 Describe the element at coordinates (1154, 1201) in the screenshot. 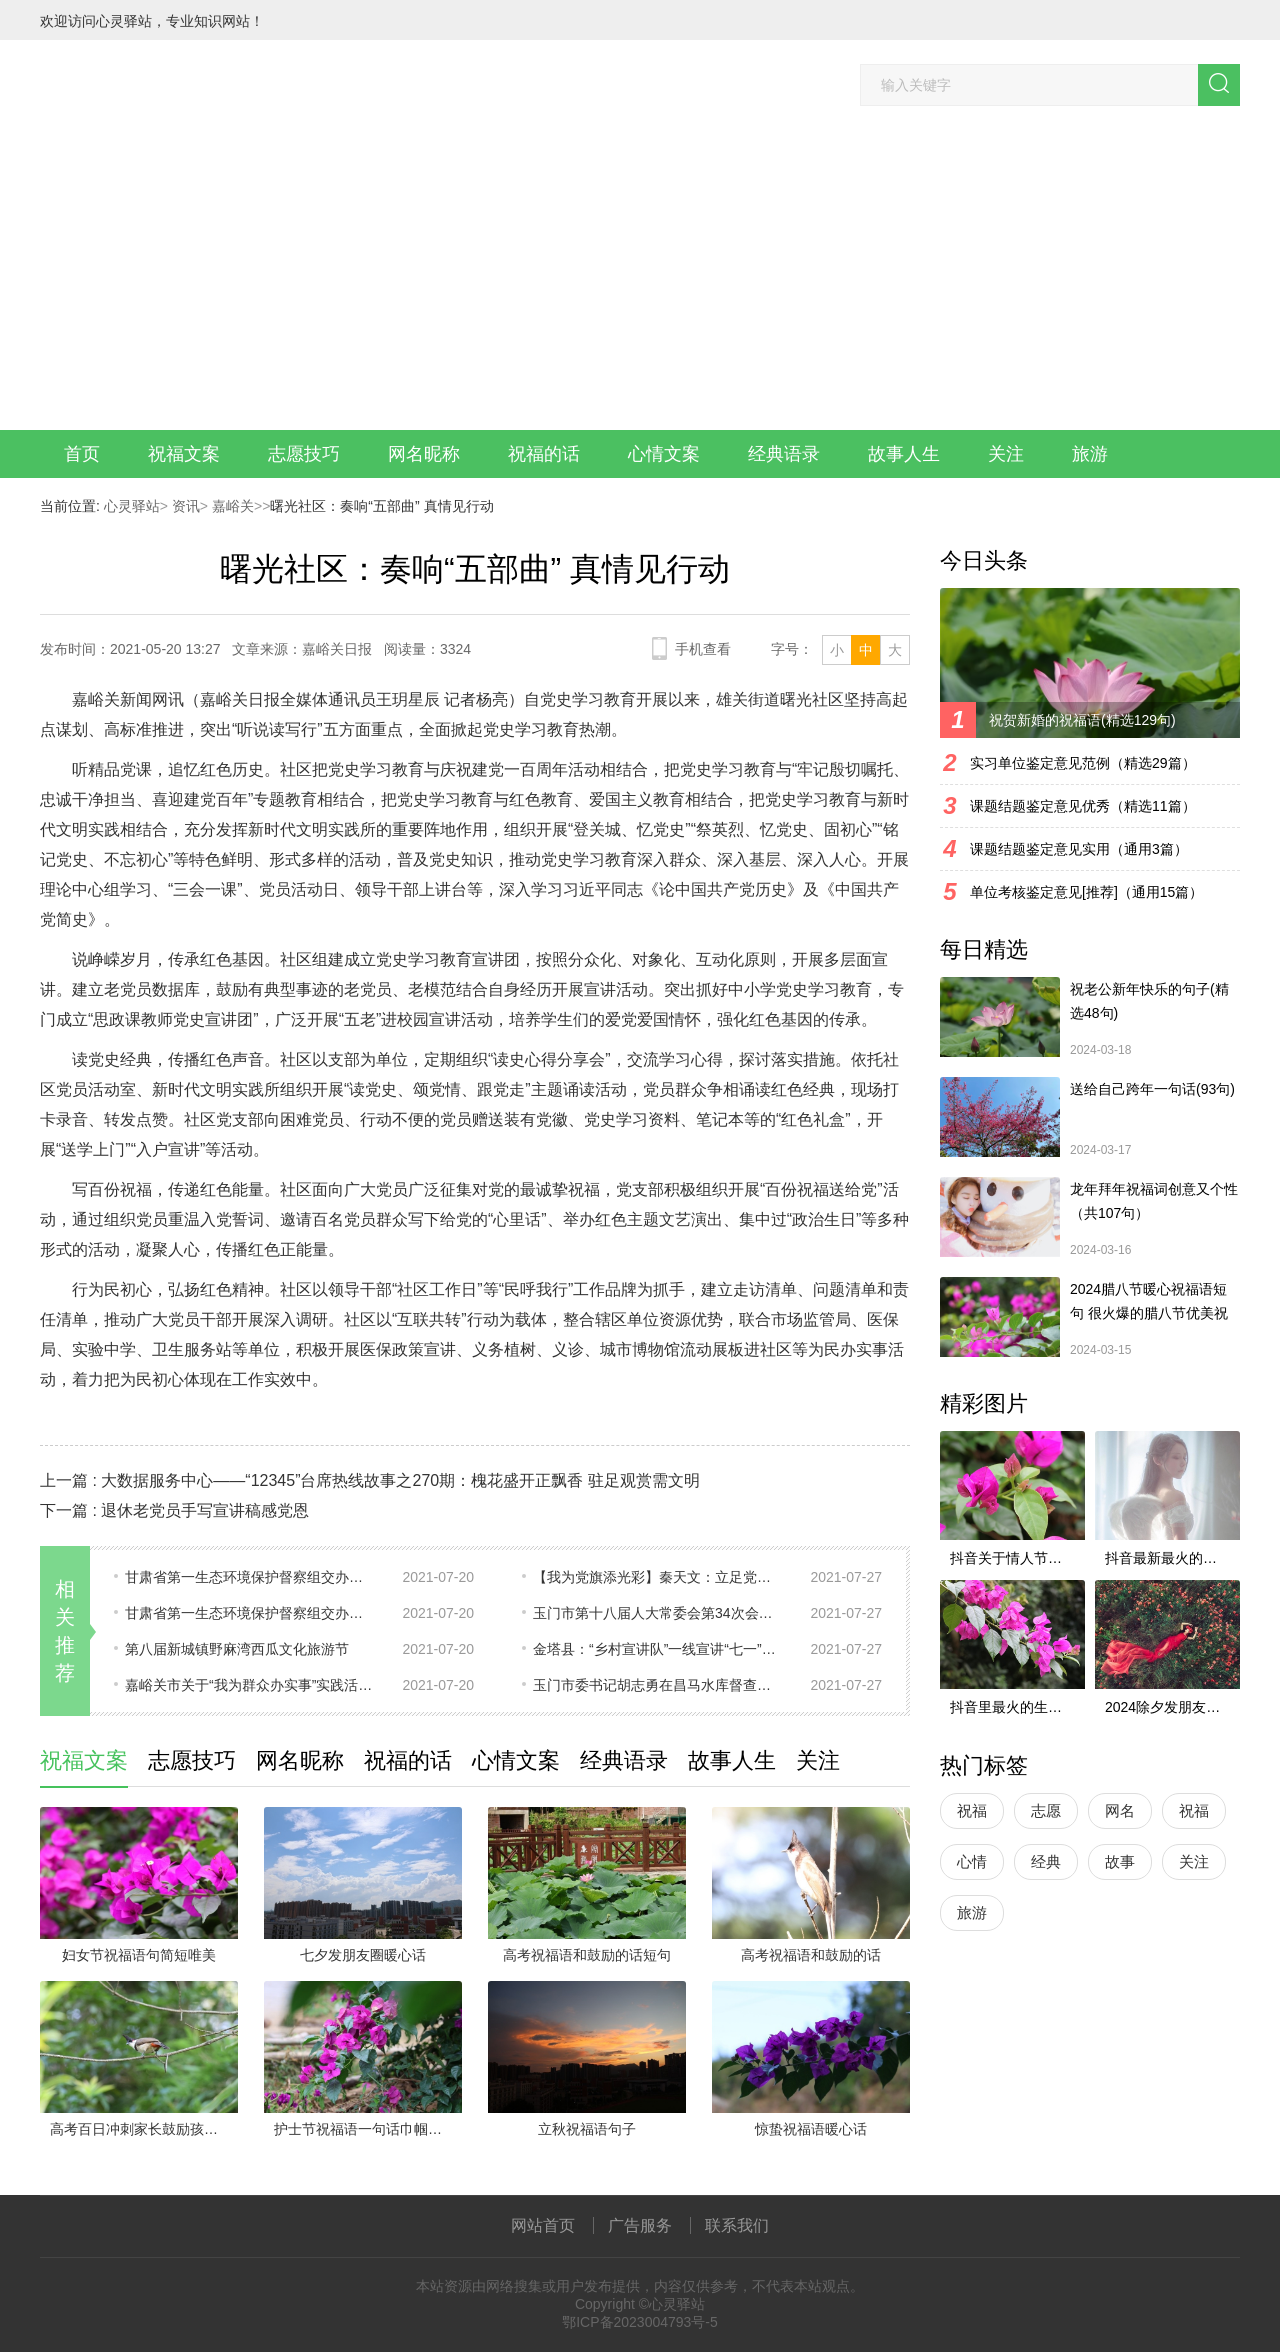

I see `龙年拜年祝福词创意又个性（共107句）` at that location.